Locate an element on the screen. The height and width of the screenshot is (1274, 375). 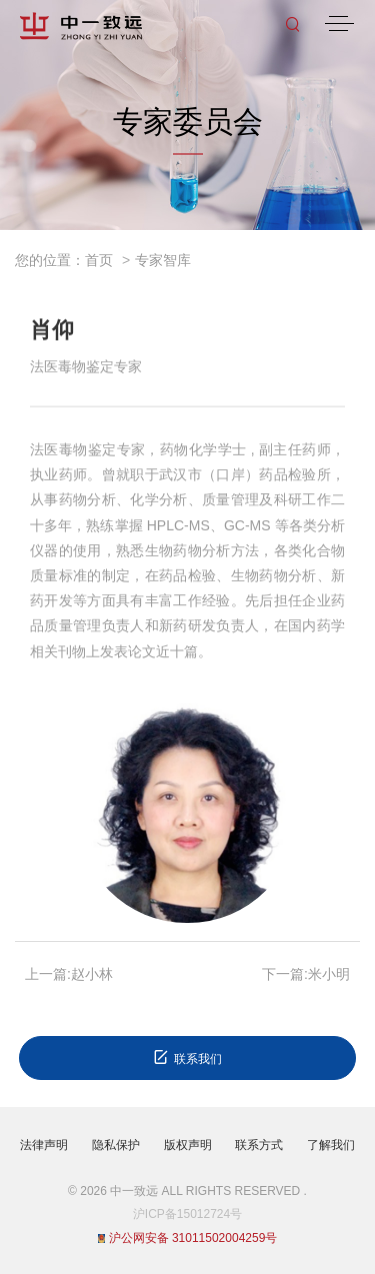
了解我们 is located at coordinates (331, 1145).